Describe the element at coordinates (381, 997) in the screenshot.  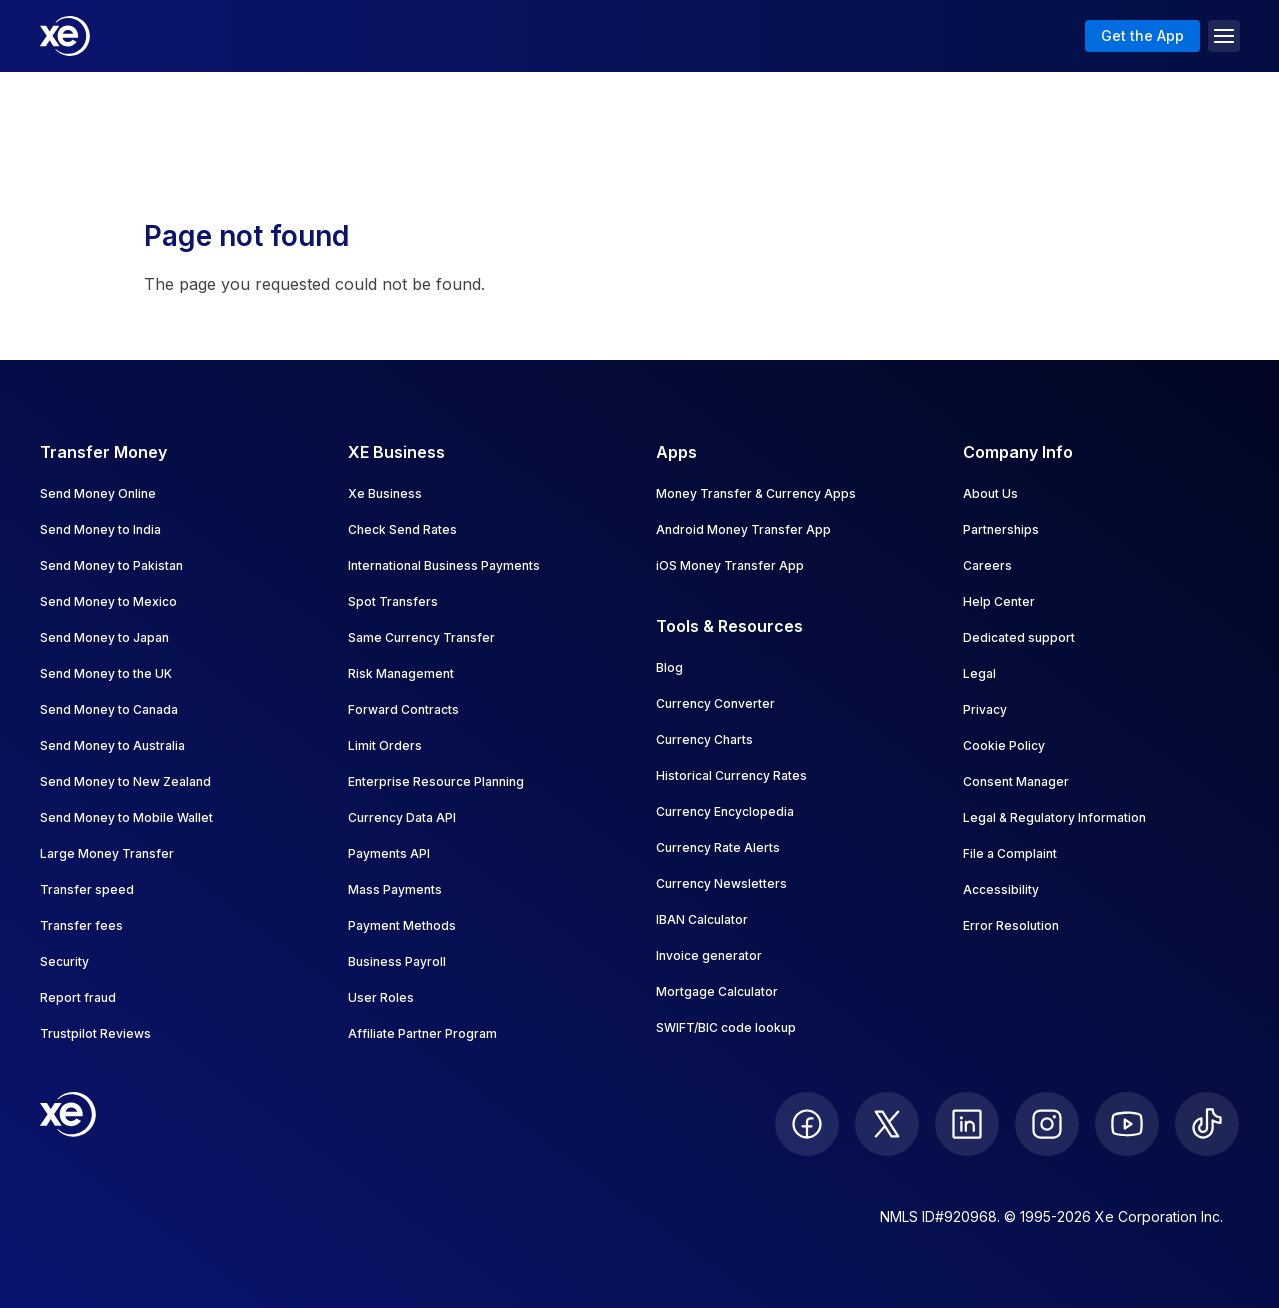
I see `User Roles` at that location.